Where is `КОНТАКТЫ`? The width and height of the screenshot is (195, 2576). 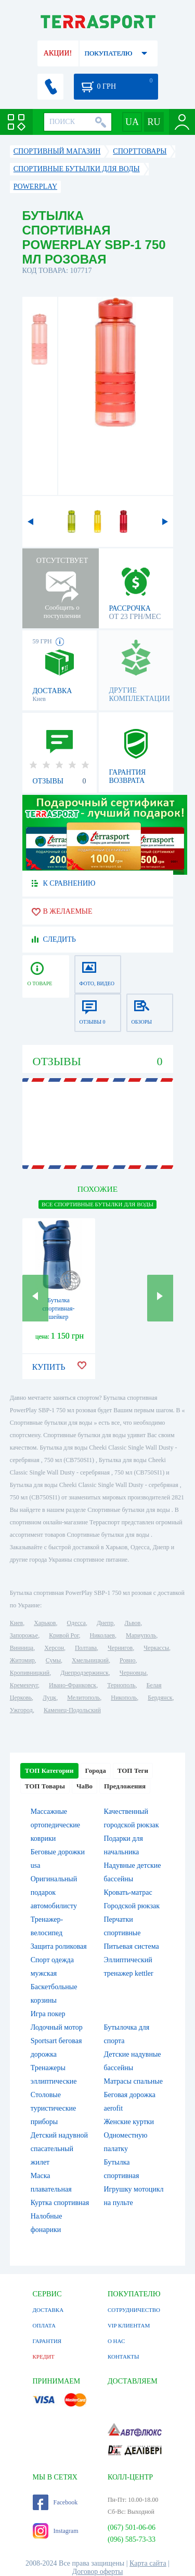 КОНТАКТЫ is located at coordinates (123, 2356).